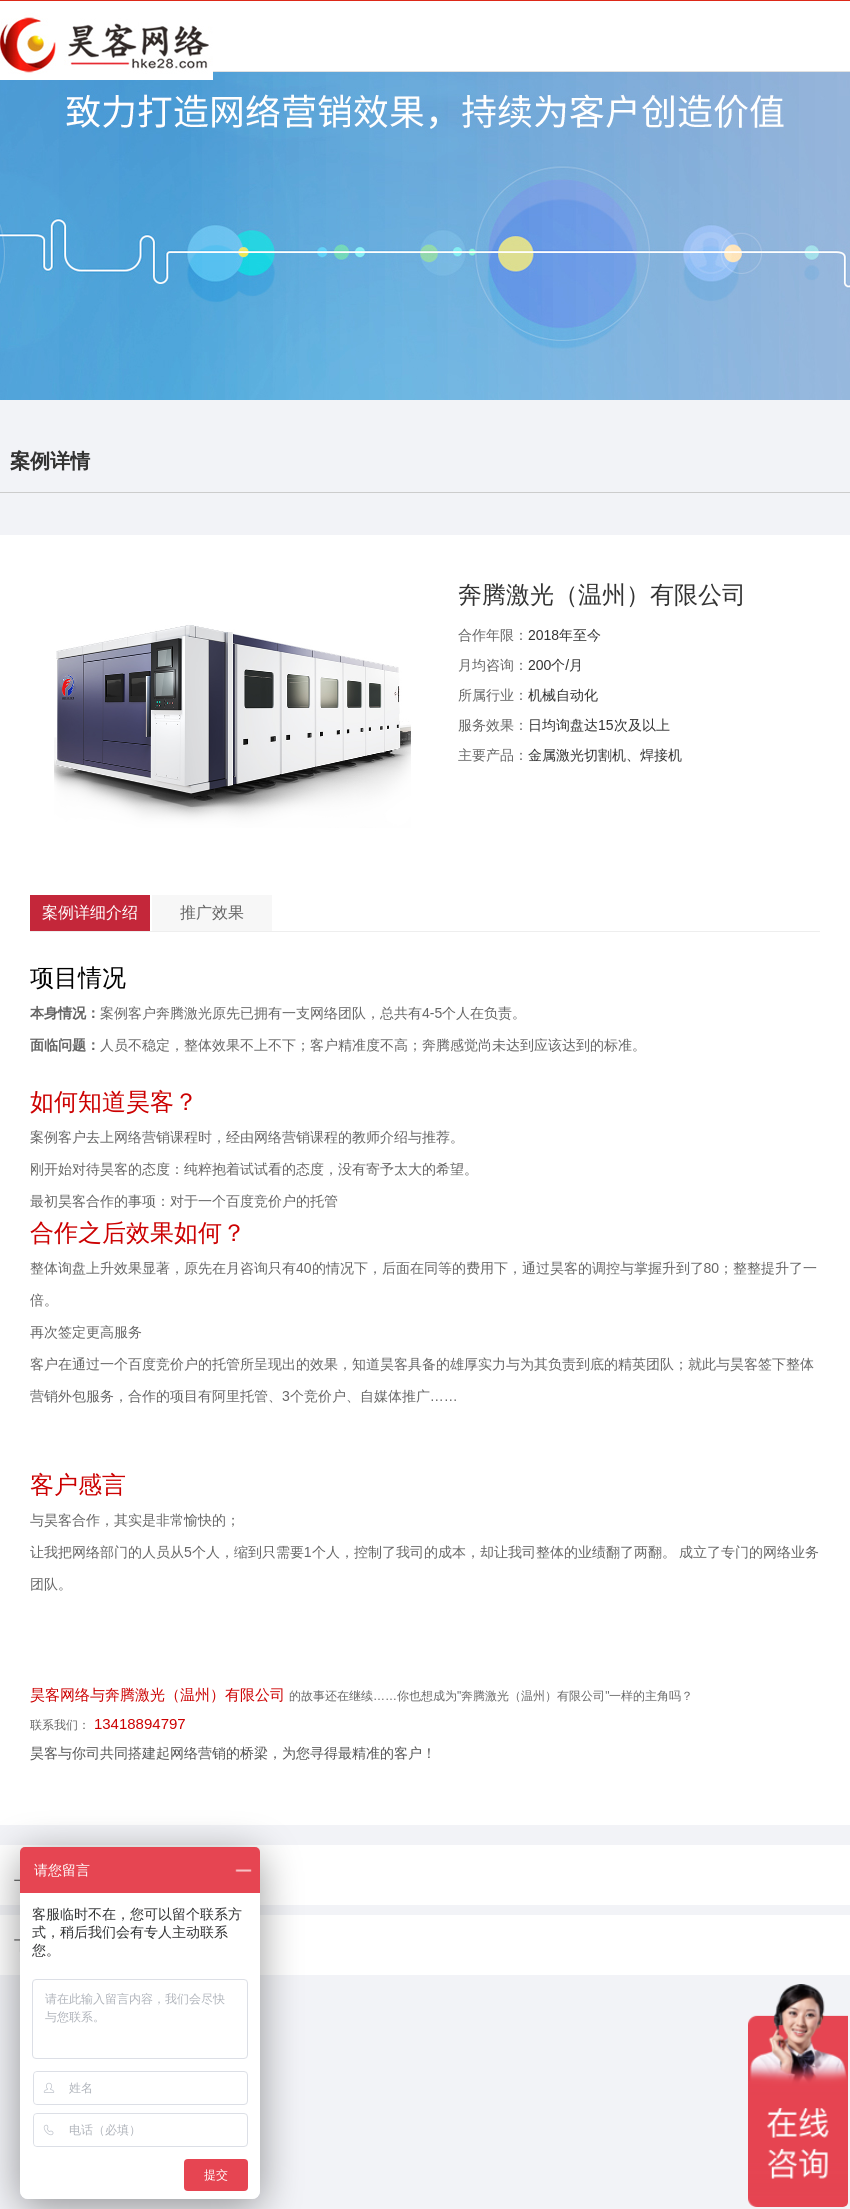 Image resolution: width=850 pixels, height=2209 pixels. I want to click on 下一篇：深圳市飞立电器科技有限公司, so click(133, 1945).